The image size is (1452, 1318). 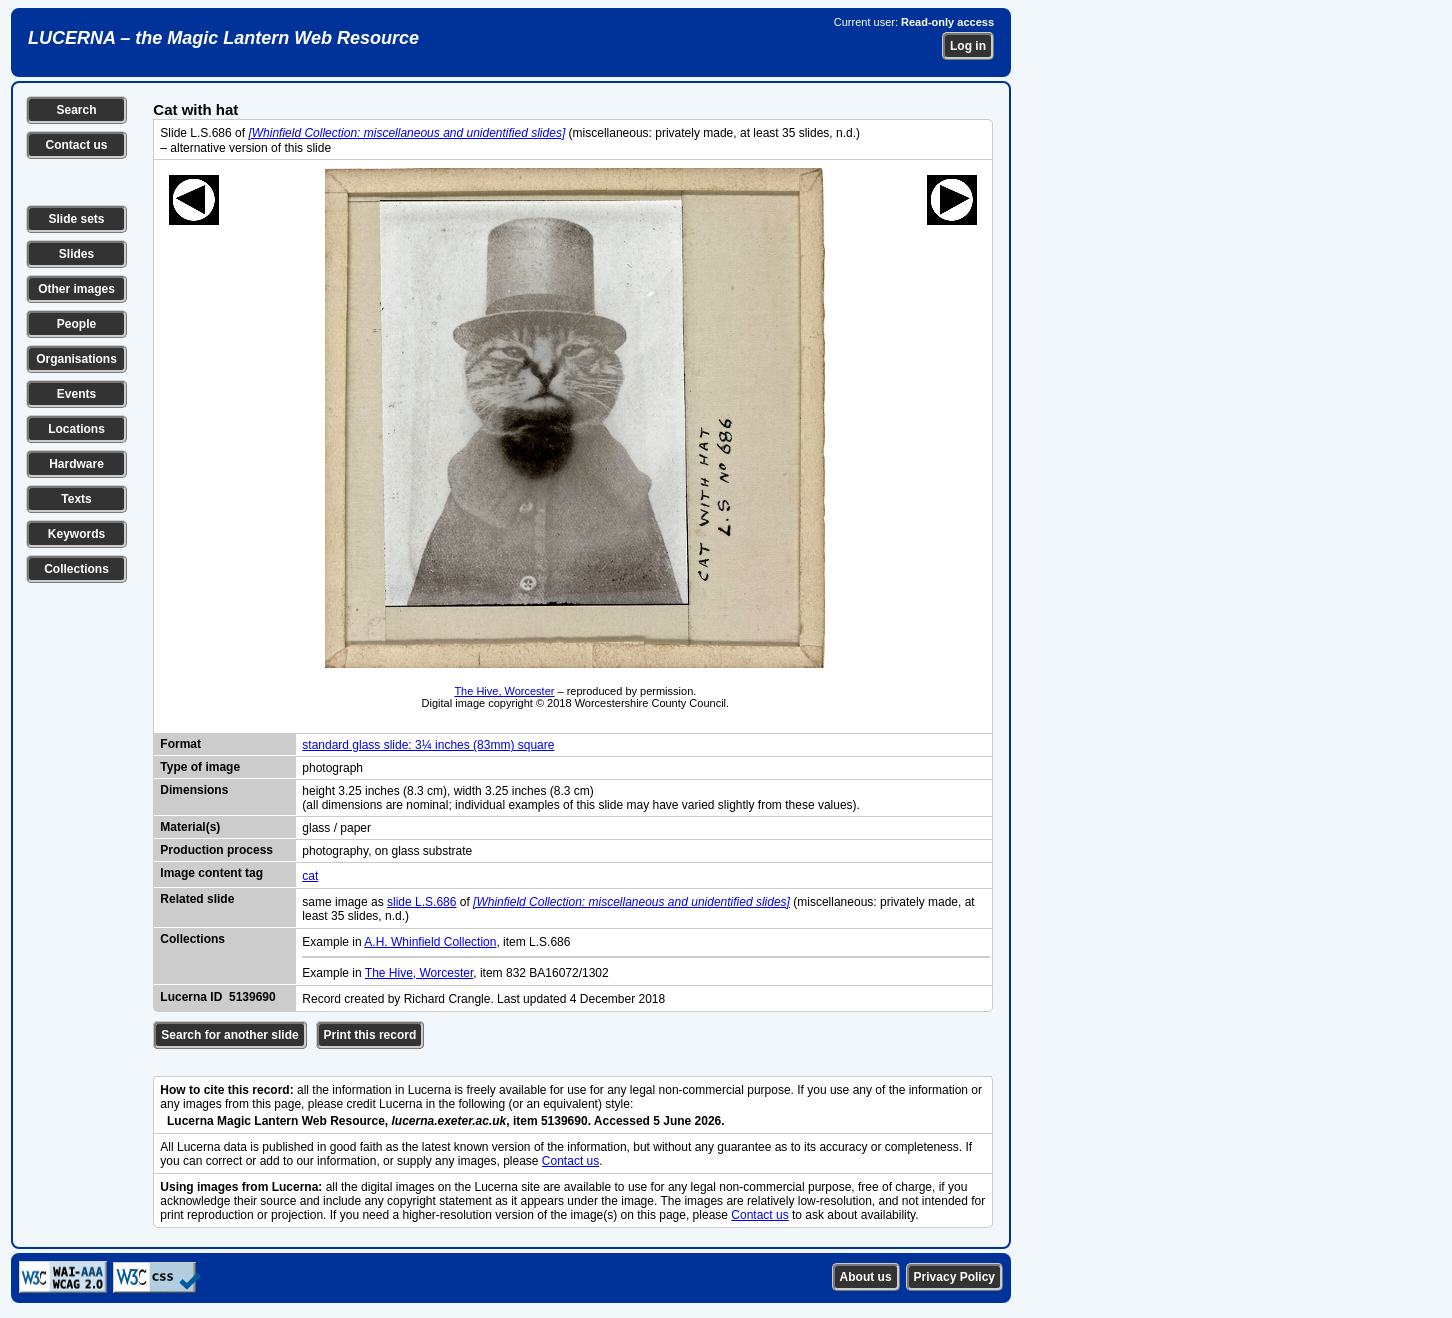 What do you see at coordinates (223, 38) in the screenshot?
I see `LUCERNA – the Magic Lantern Web Resource` at bounding box center [223, 38].